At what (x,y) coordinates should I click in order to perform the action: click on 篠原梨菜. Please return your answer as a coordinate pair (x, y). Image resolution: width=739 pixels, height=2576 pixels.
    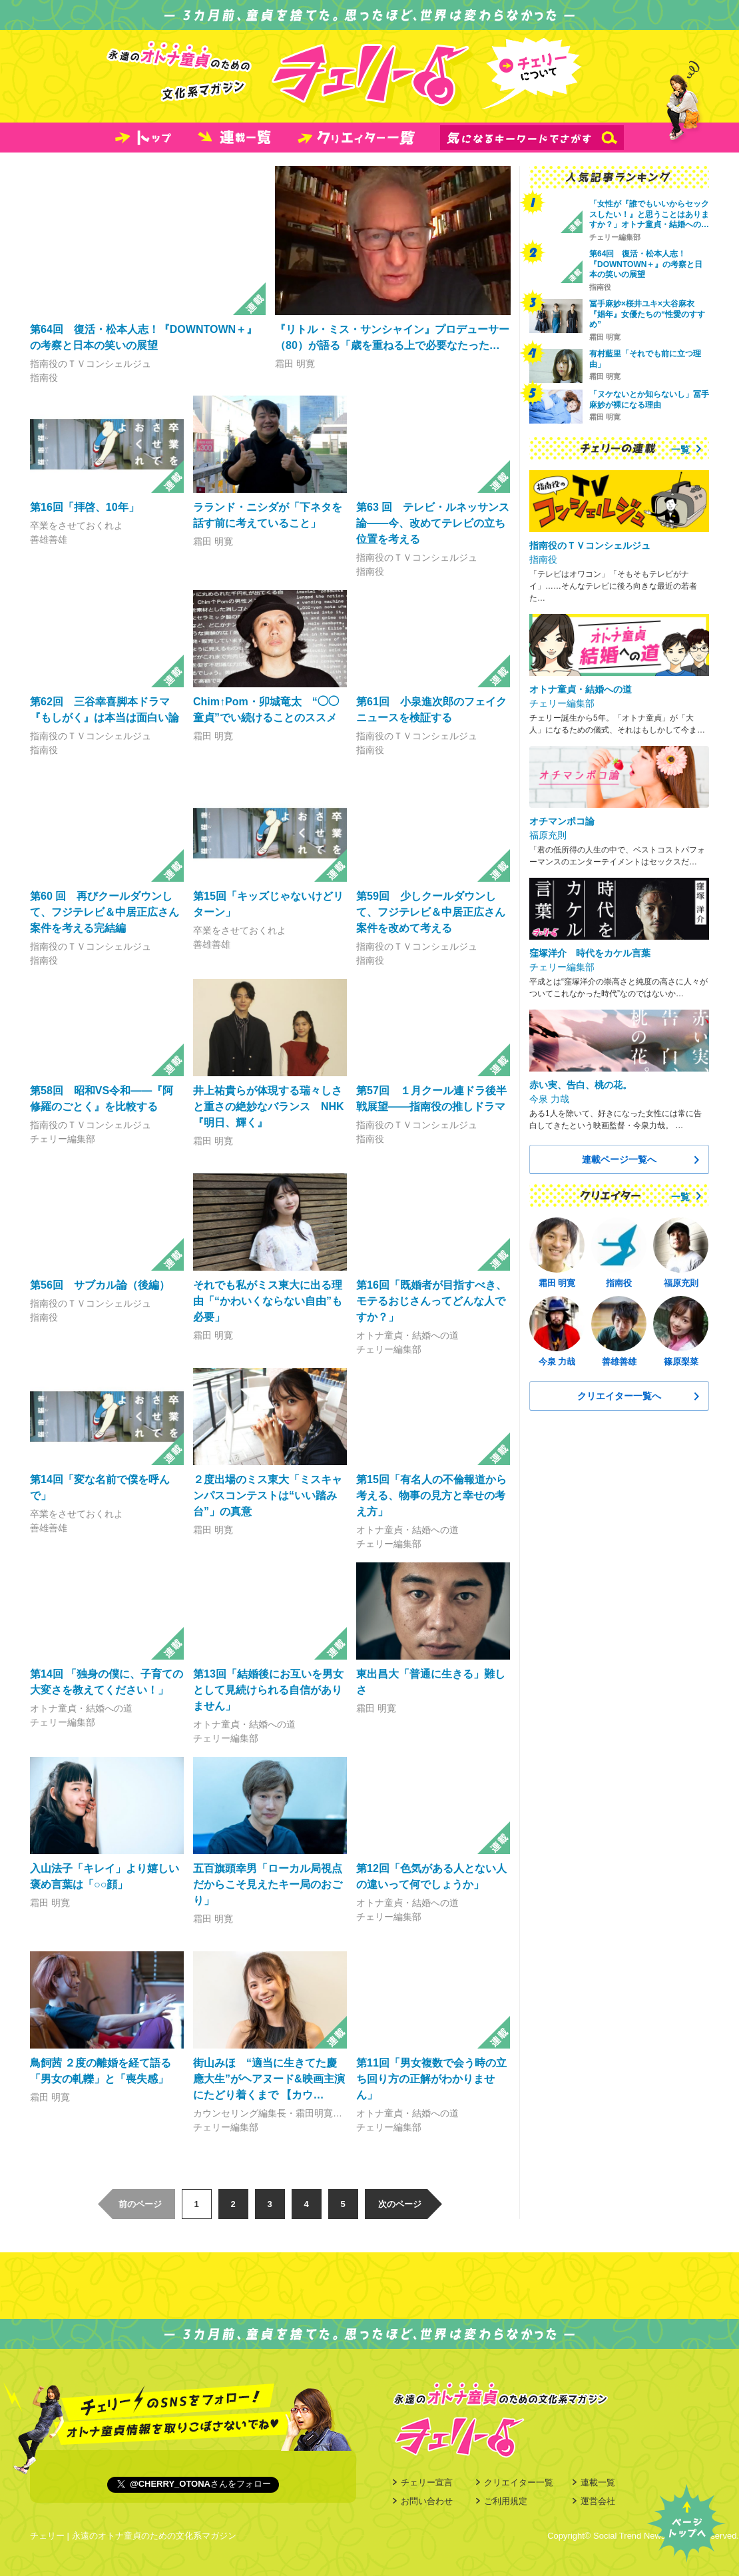
    Looking at the image, I should click on (681, 1362).